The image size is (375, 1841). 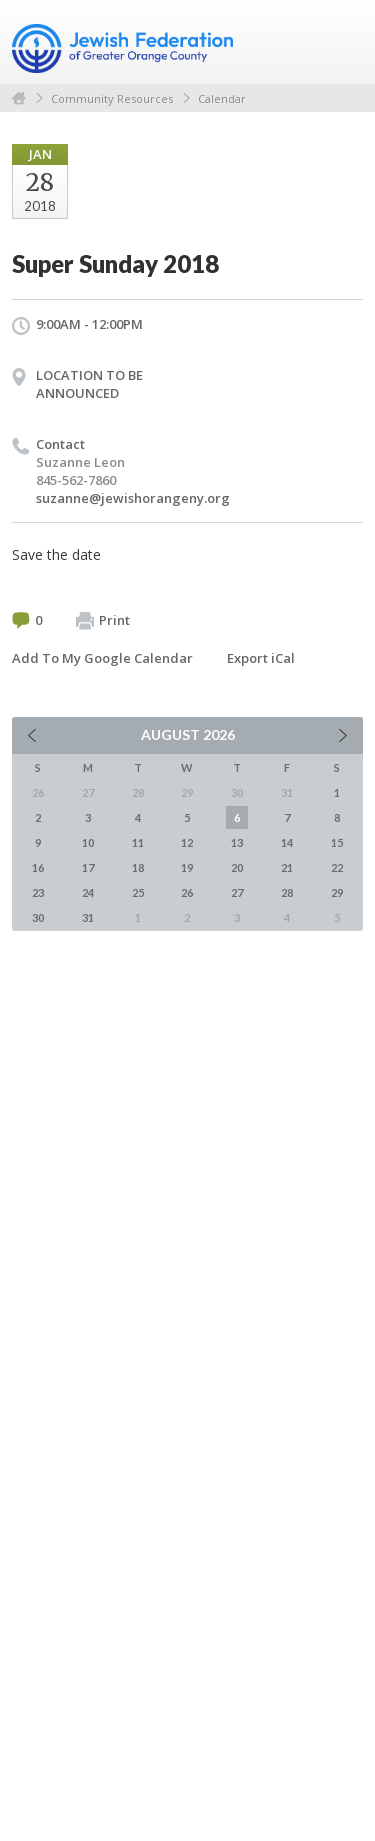 I want to click on 18, so click(x=138, y=867).